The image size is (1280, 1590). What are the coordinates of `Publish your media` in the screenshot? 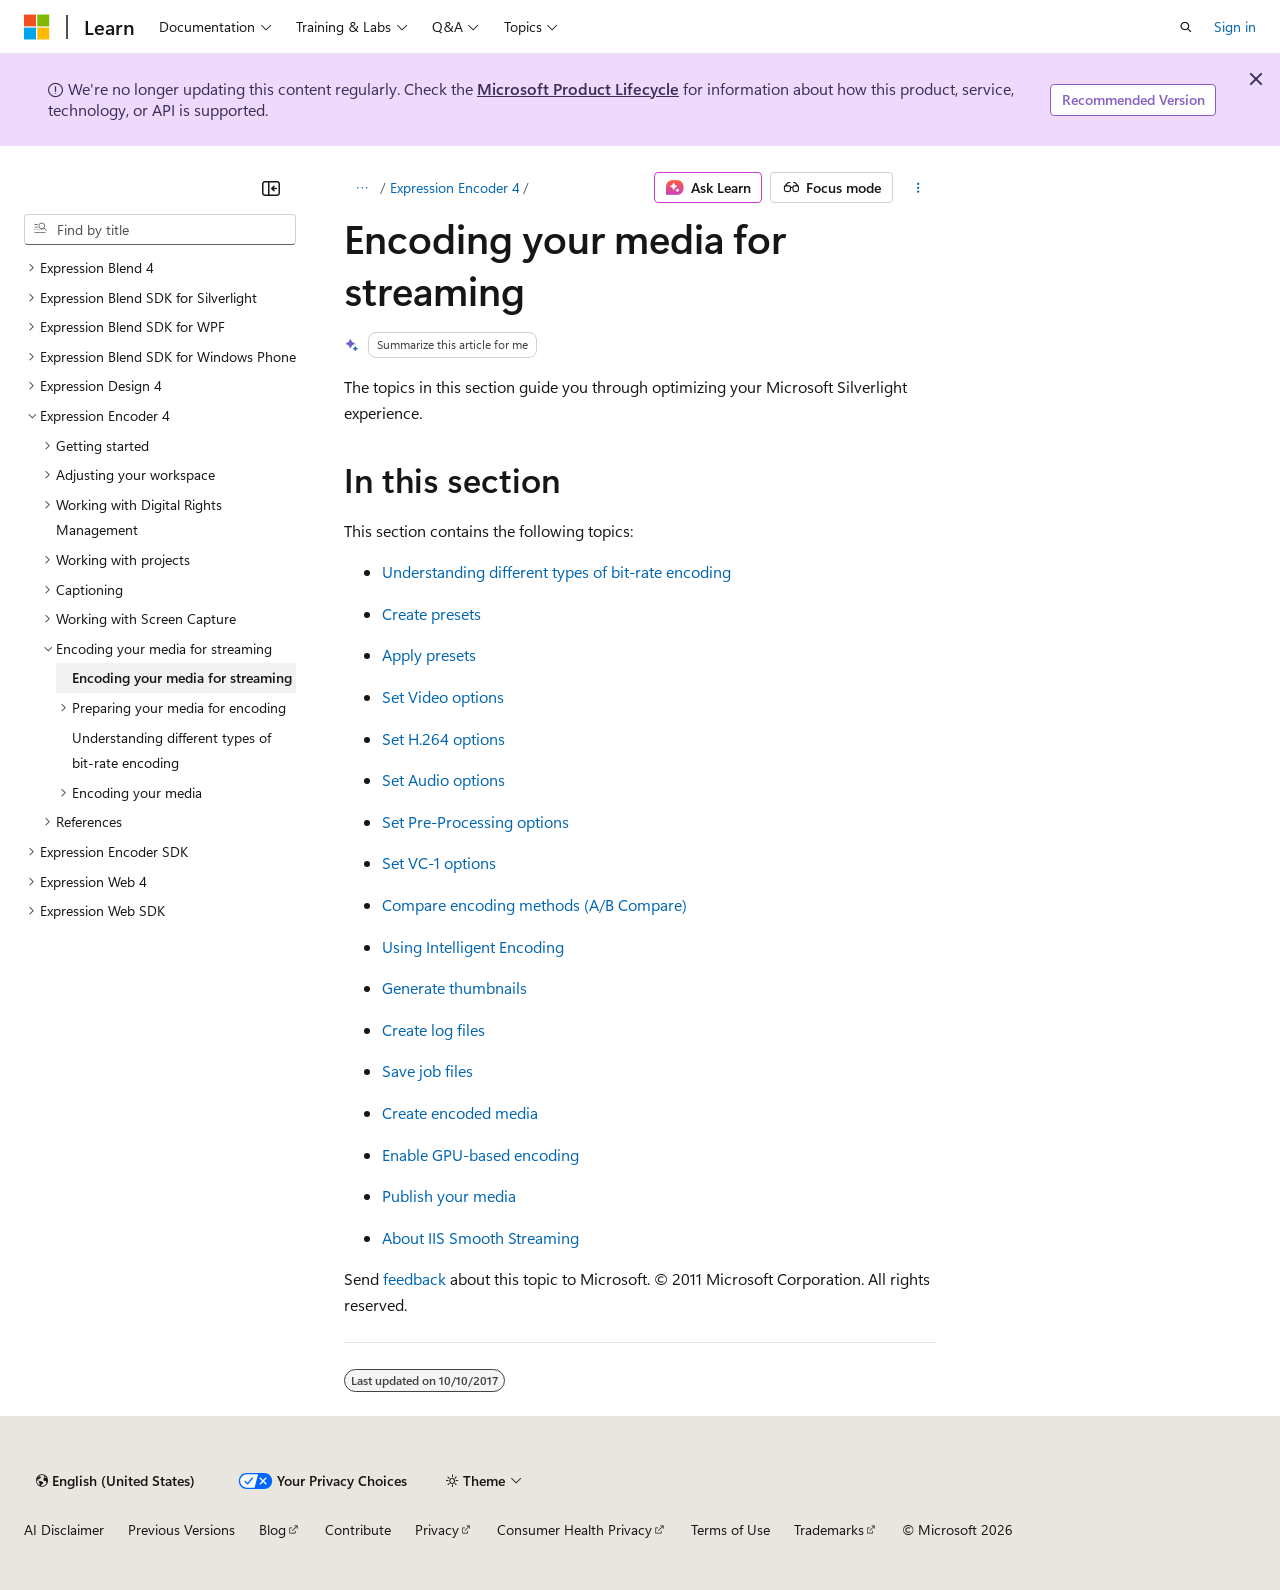 It's located at (449, 1195).